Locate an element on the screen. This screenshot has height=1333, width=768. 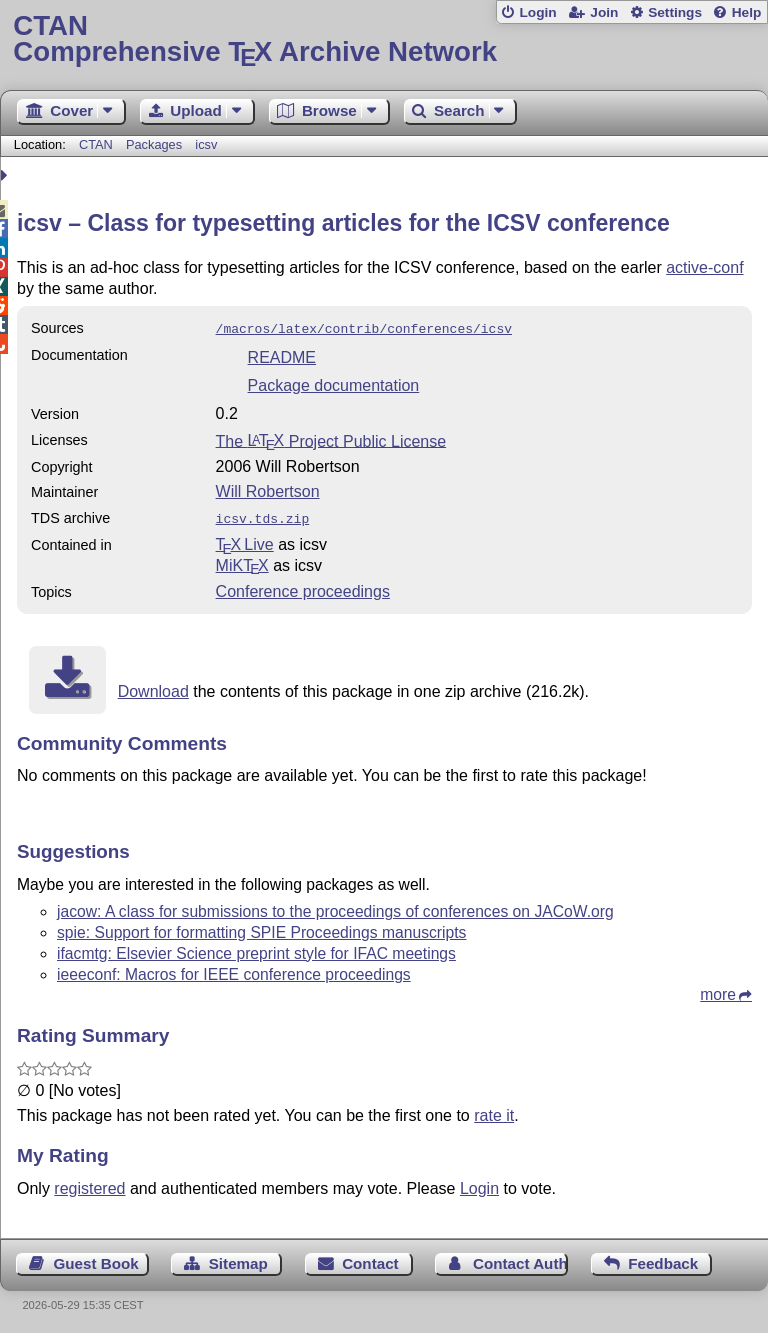
Feedback is located at coordinates (663, 1259).